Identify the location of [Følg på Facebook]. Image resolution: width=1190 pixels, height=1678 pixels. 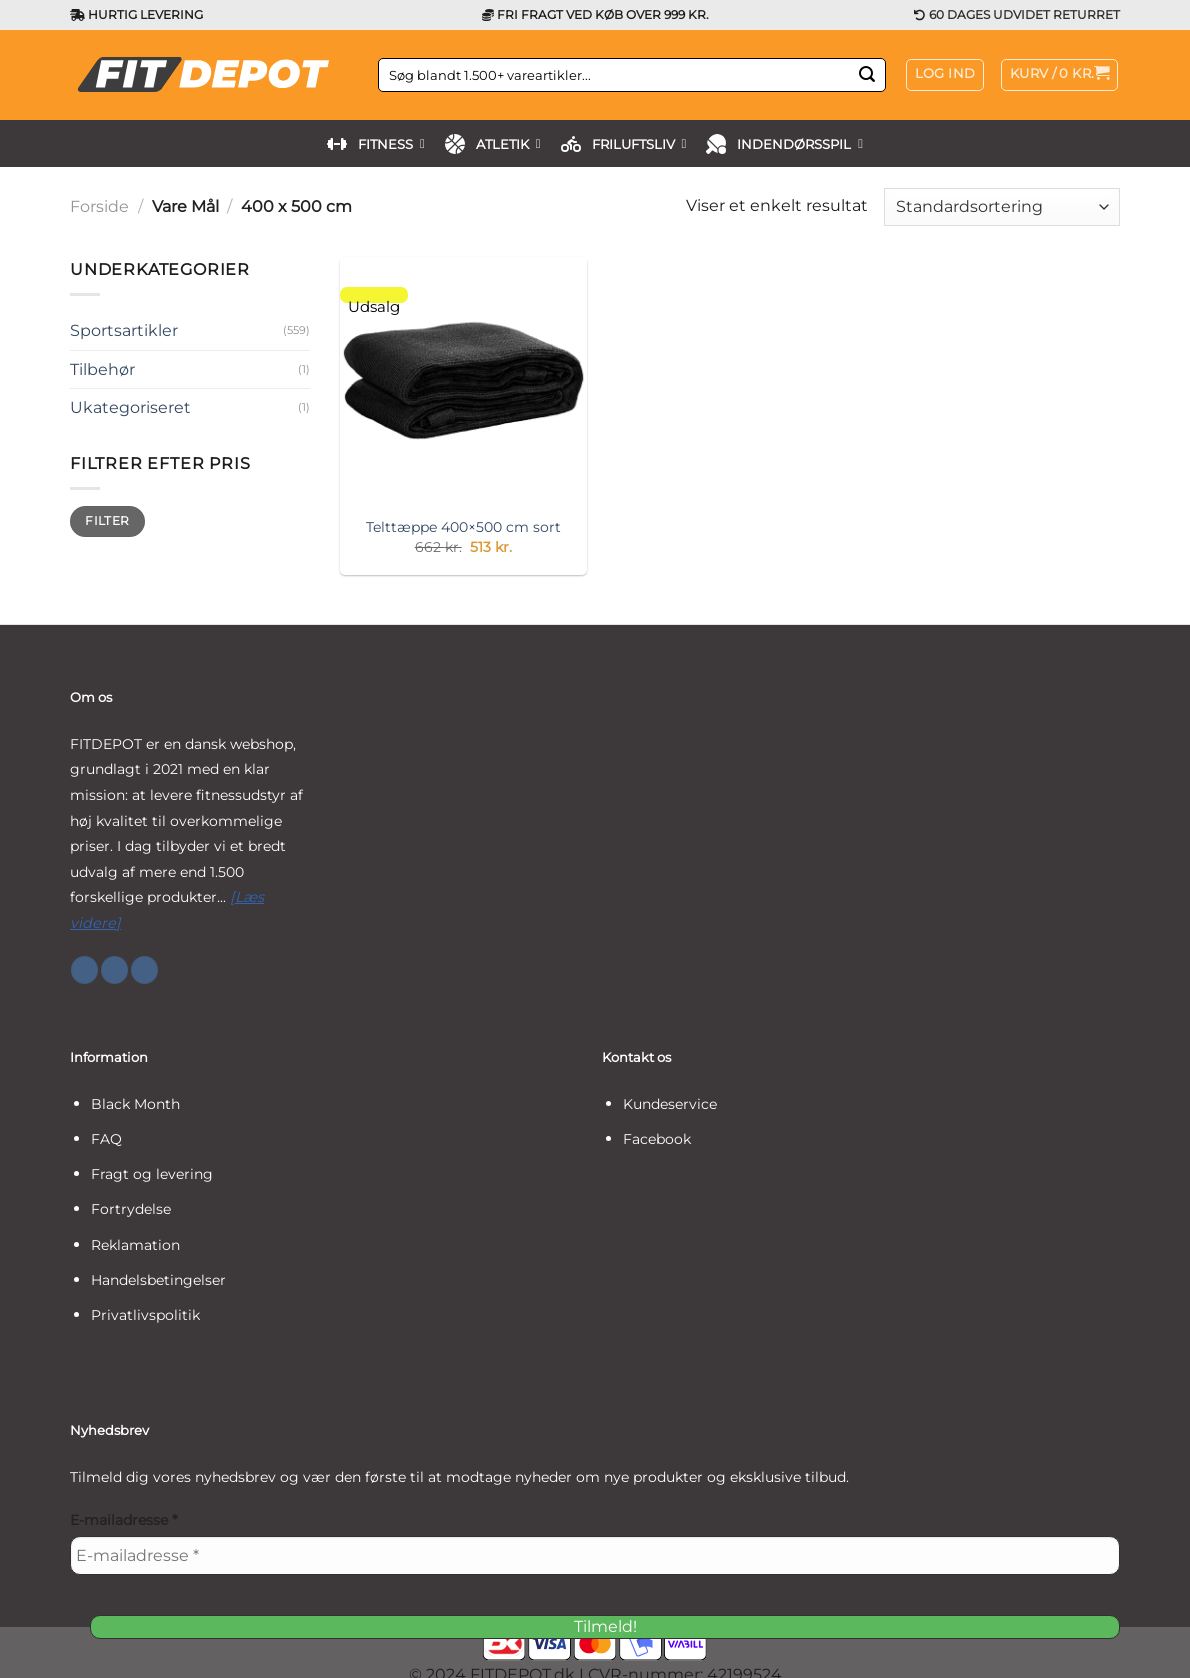
(84, 970).